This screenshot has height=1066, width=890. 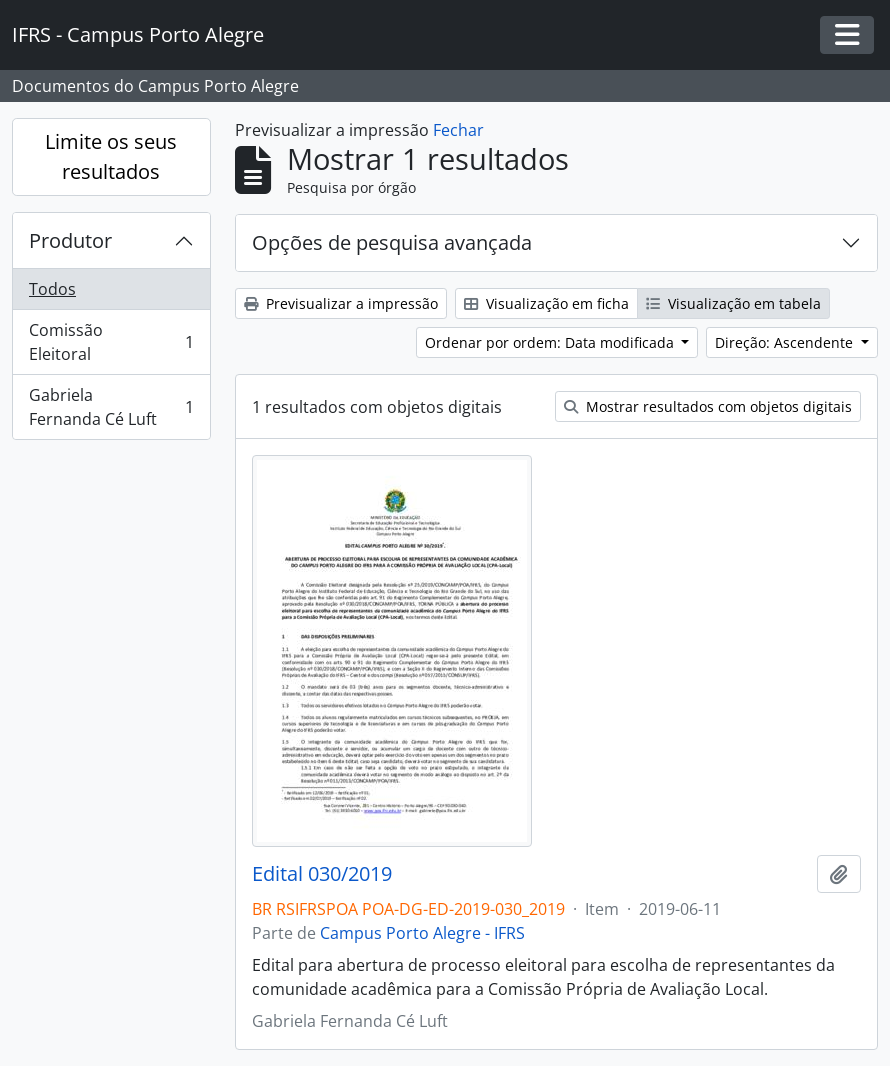 I want to click on Limite os seus resultados, so click(x=111, y=156).